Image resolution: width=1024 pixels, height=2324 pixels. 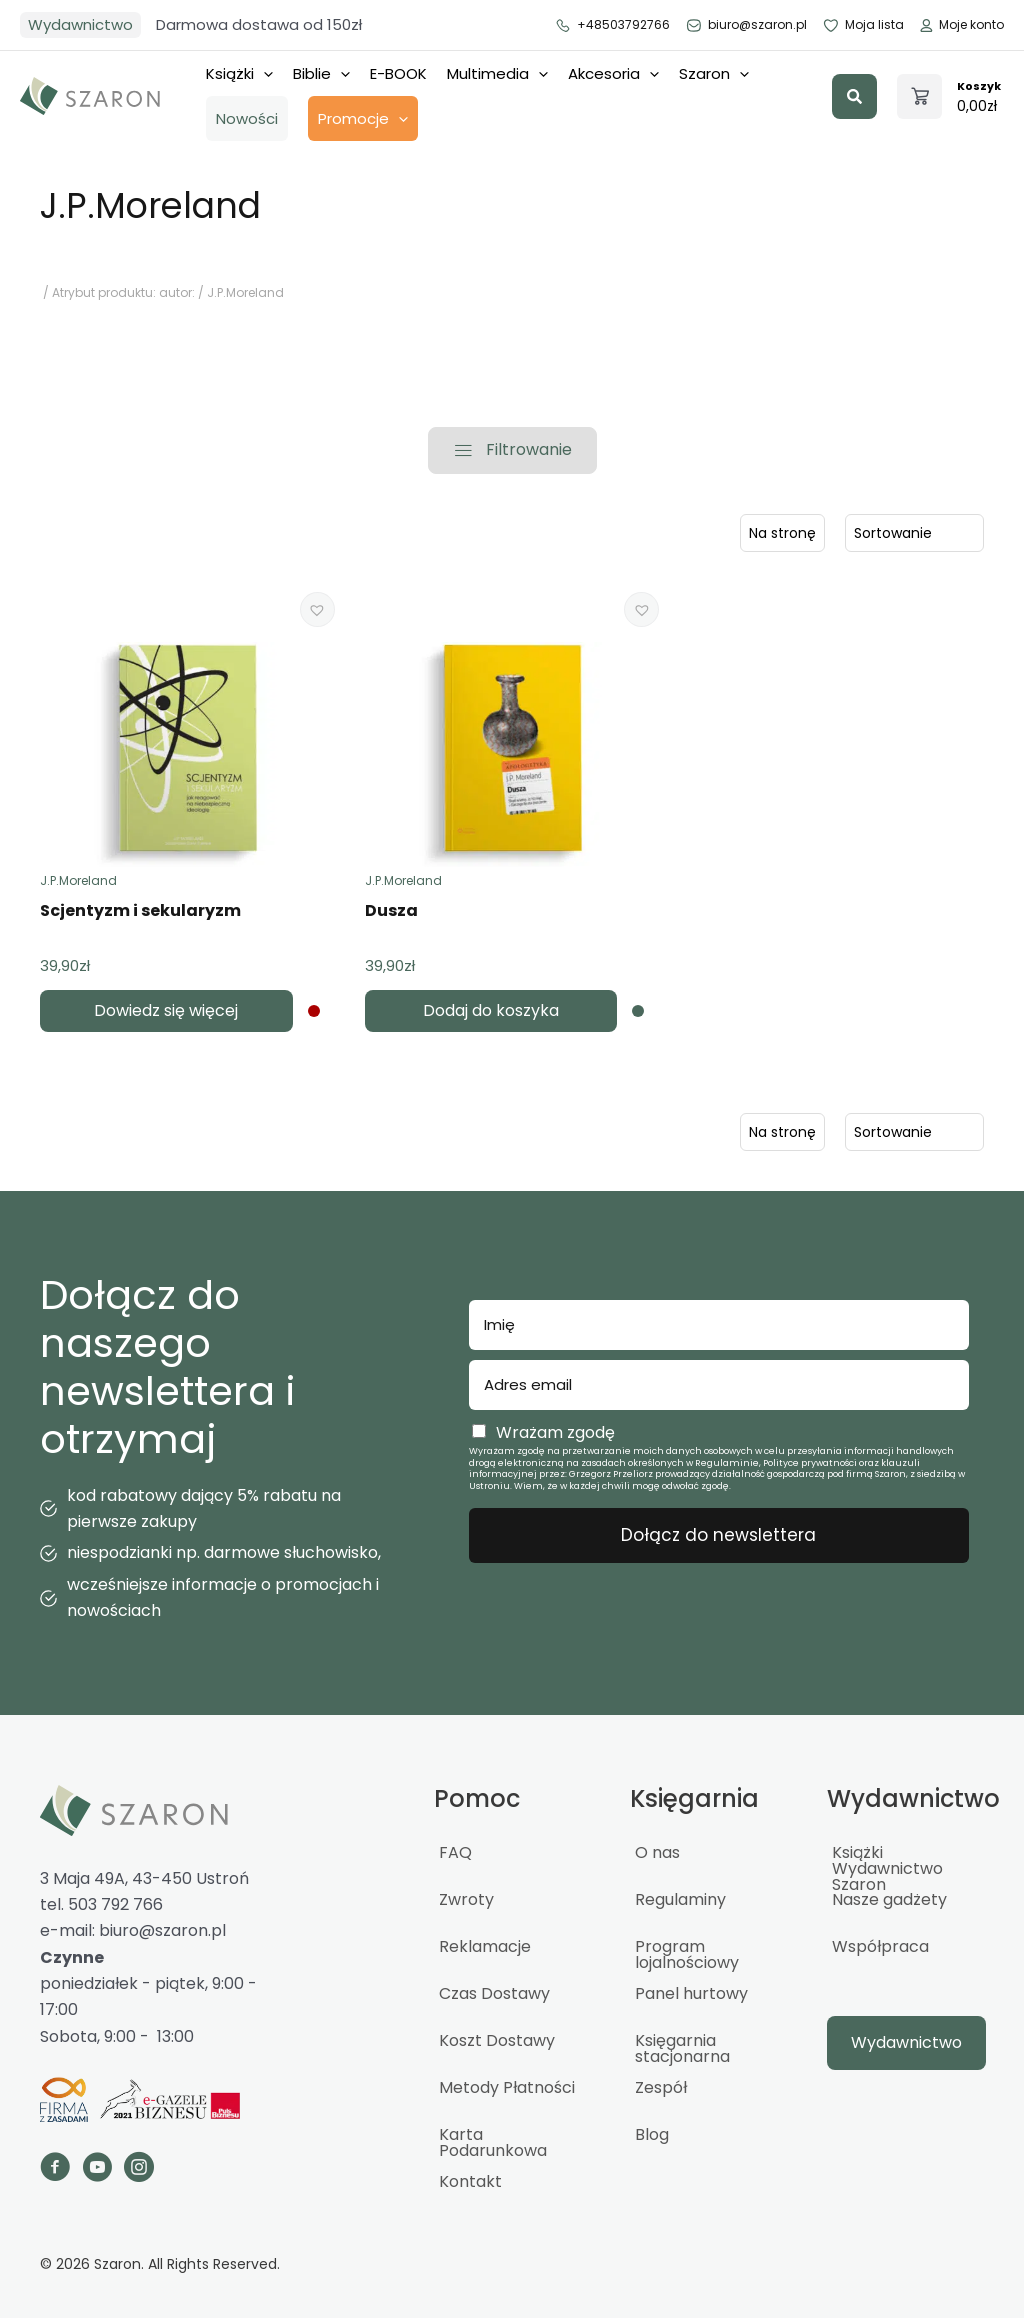 What do you see at coordinates (140, 916) in the screenshot?
I see `Scjentyzm i sekularyzm` at bounding box center [140, 916].